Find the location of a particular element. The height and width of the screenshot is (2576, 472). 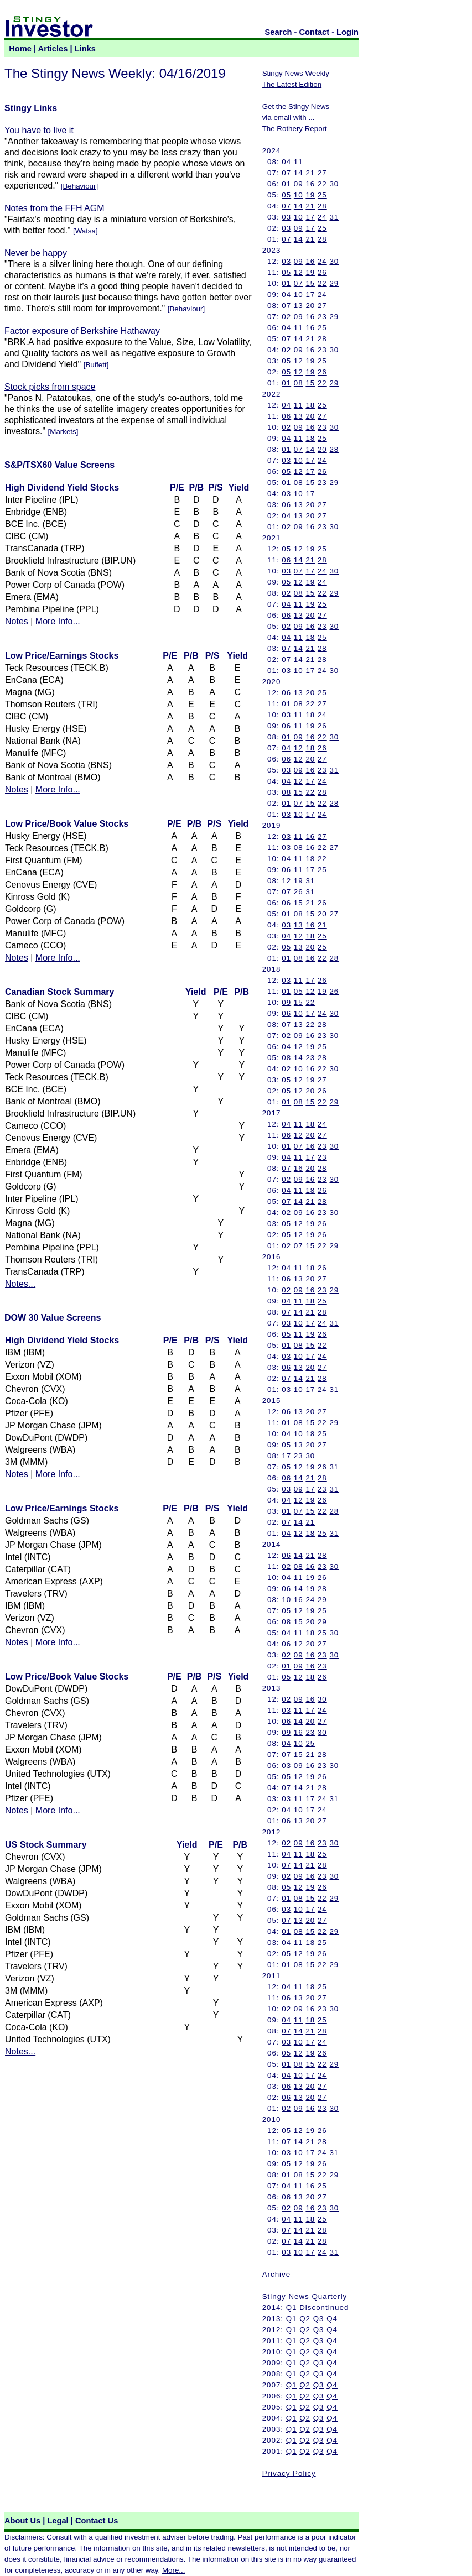

07 is located at coordinates (286, 173).